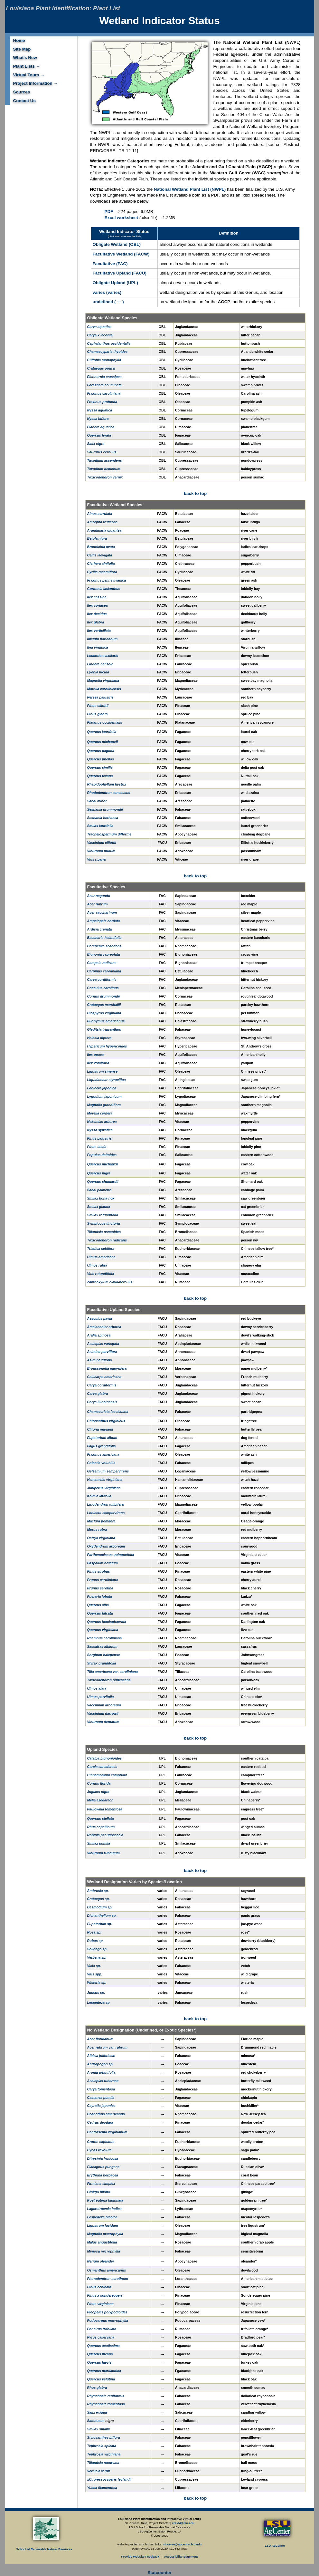 The height and width of the screenshot is (2576, 319). What do you see at coordinates (100, 751) in the screenshot?
I see `Quercus pagoda` at bounding box center [100, 751].